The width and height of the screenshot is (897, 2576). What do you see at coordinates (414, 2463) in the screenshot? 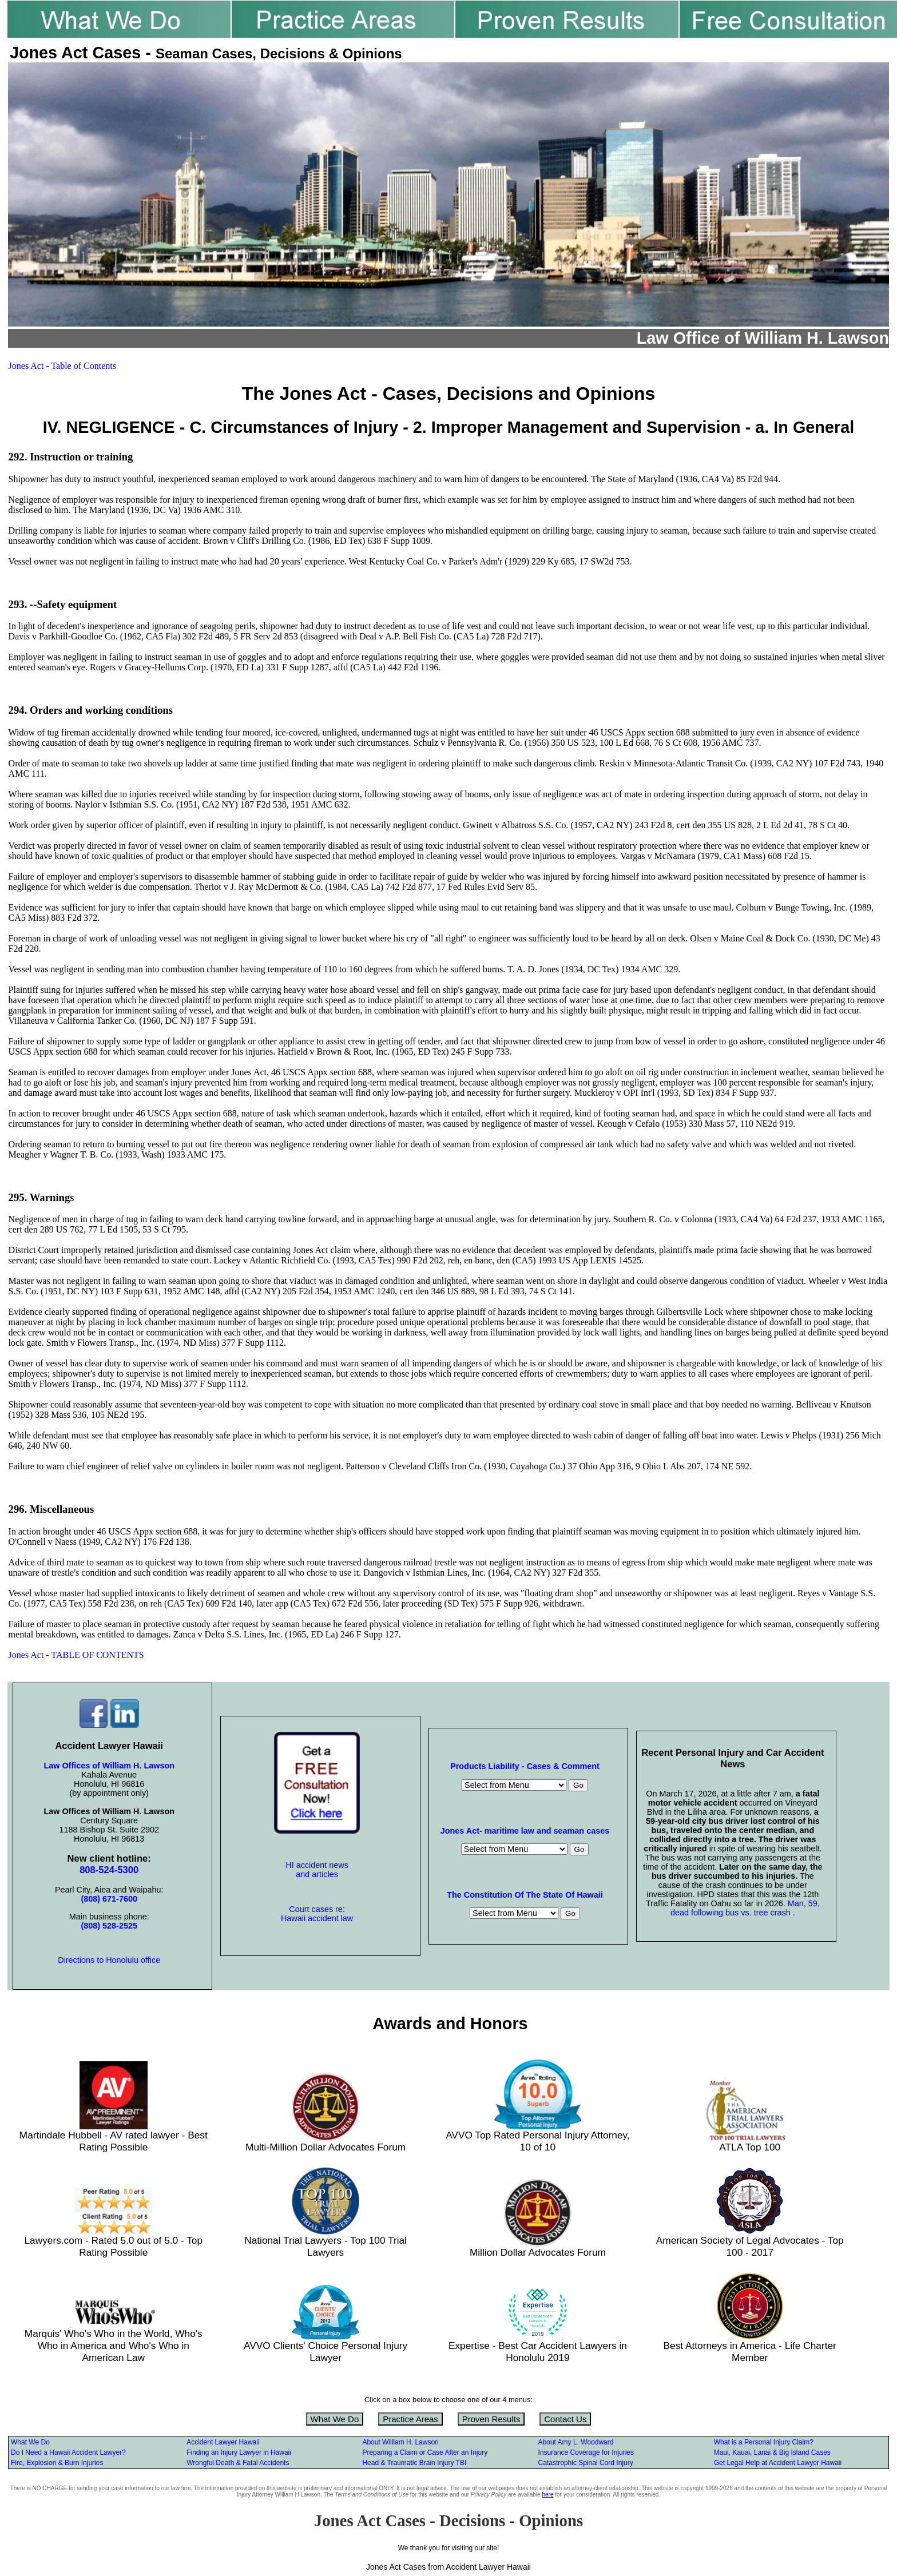
I see `Head & Traumatic Brain Injury TBI` at bounding box center [414, 2463].